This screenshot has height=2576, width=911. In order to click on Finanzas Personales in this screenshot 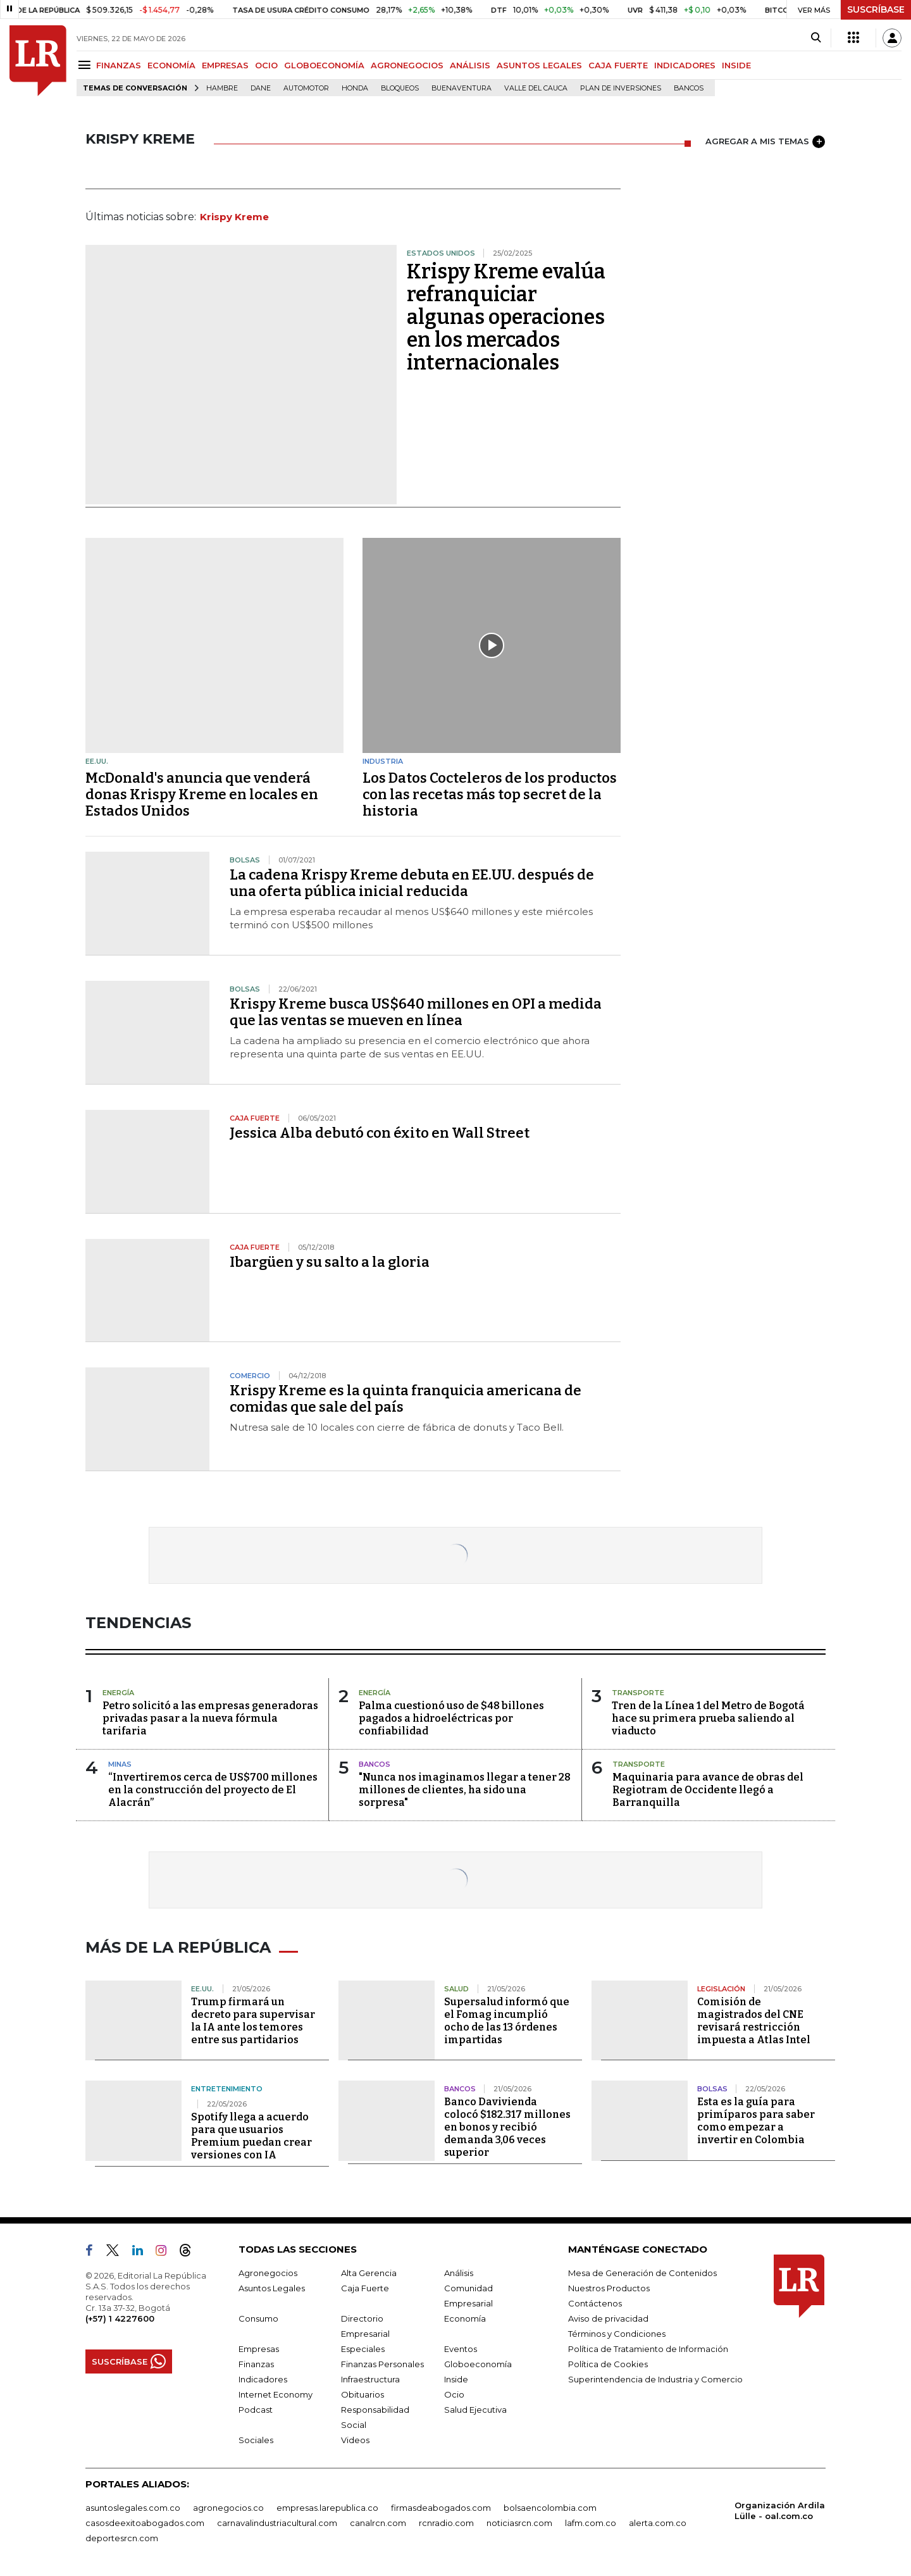, I will do `click(382, 2364)`.